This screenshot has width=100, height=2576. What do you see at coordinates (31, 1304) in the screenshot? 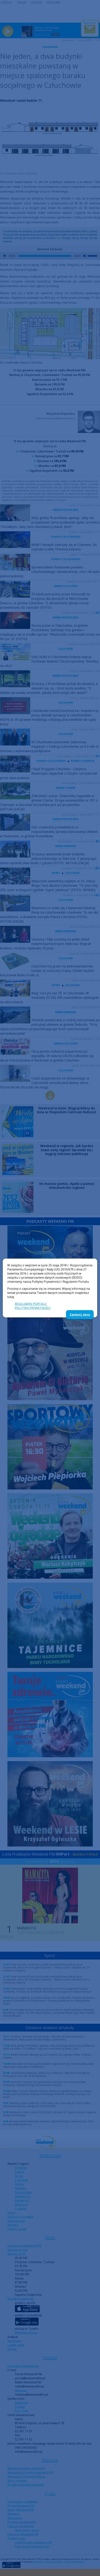
I see `REGULAMIN PORTALU` at bounding box center [31, 1304].